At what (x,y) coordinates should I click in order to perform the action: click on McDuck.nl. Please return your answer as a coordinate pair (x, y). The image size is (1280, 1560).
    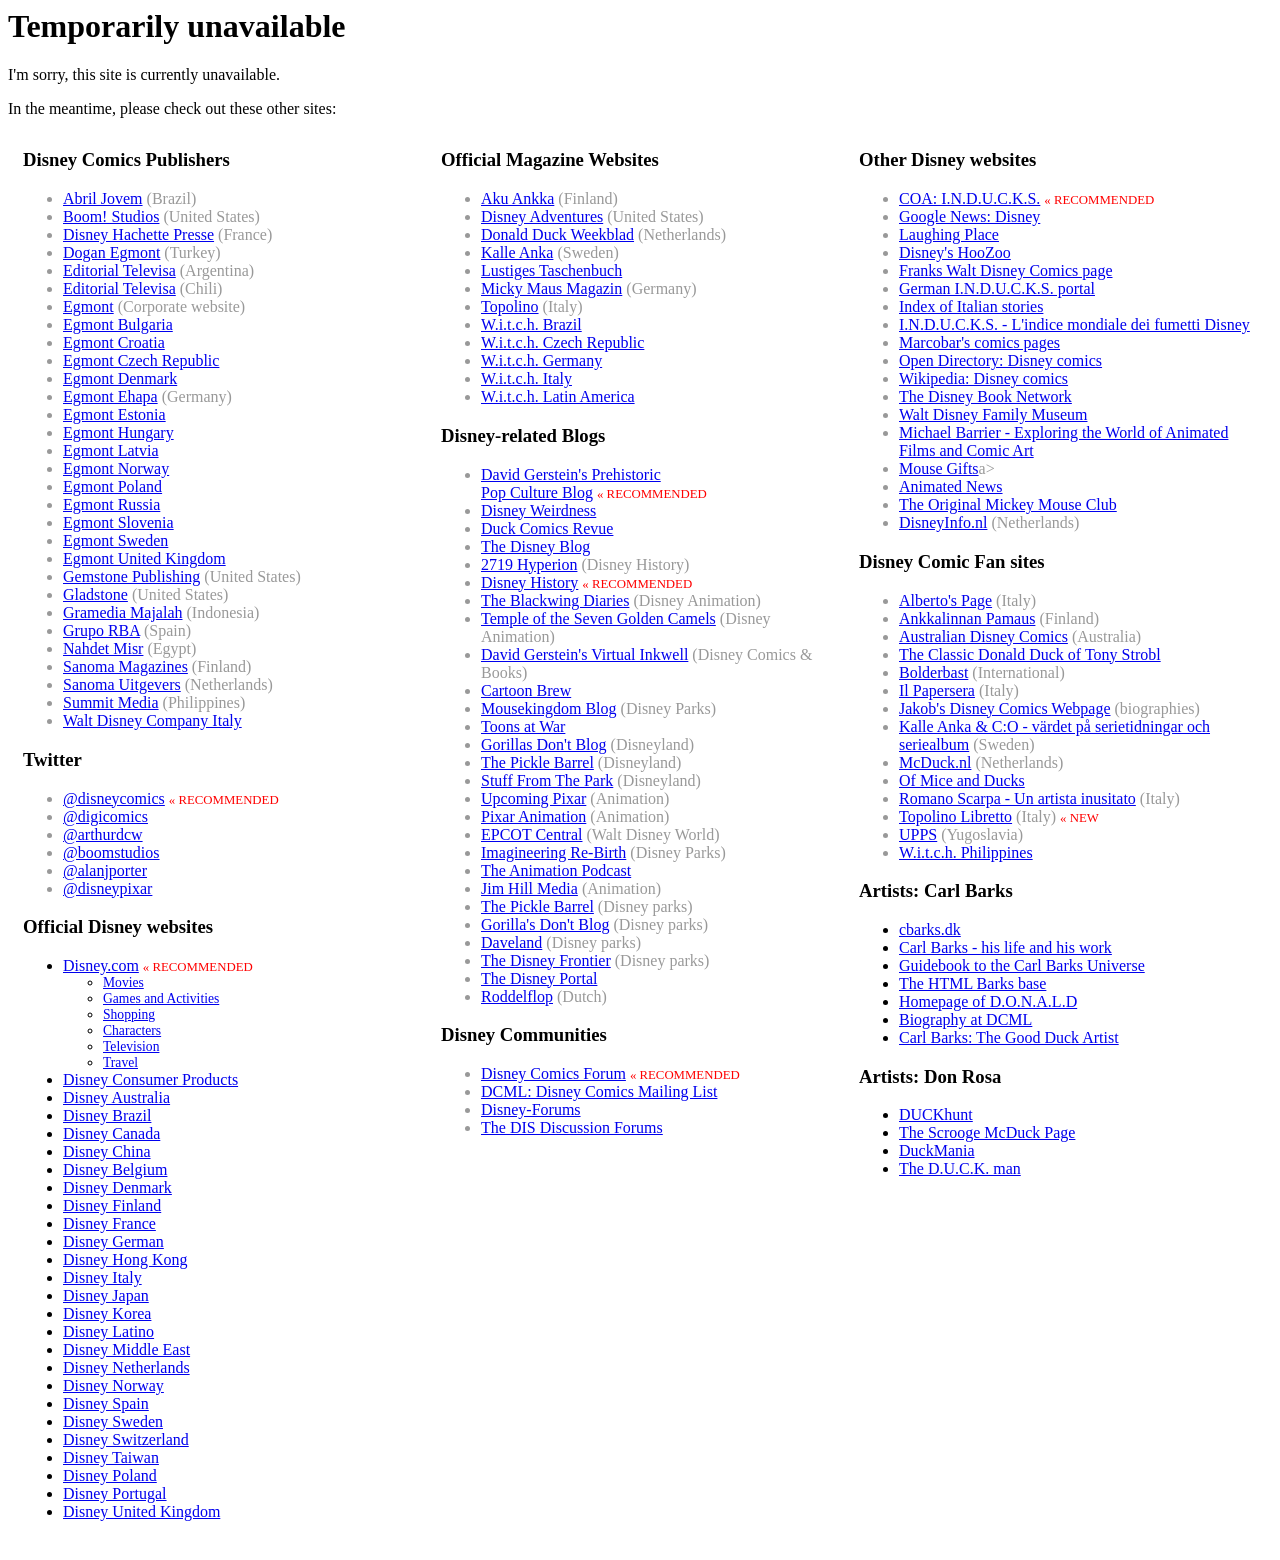
    Looking at the image, I should click on (935, 762).